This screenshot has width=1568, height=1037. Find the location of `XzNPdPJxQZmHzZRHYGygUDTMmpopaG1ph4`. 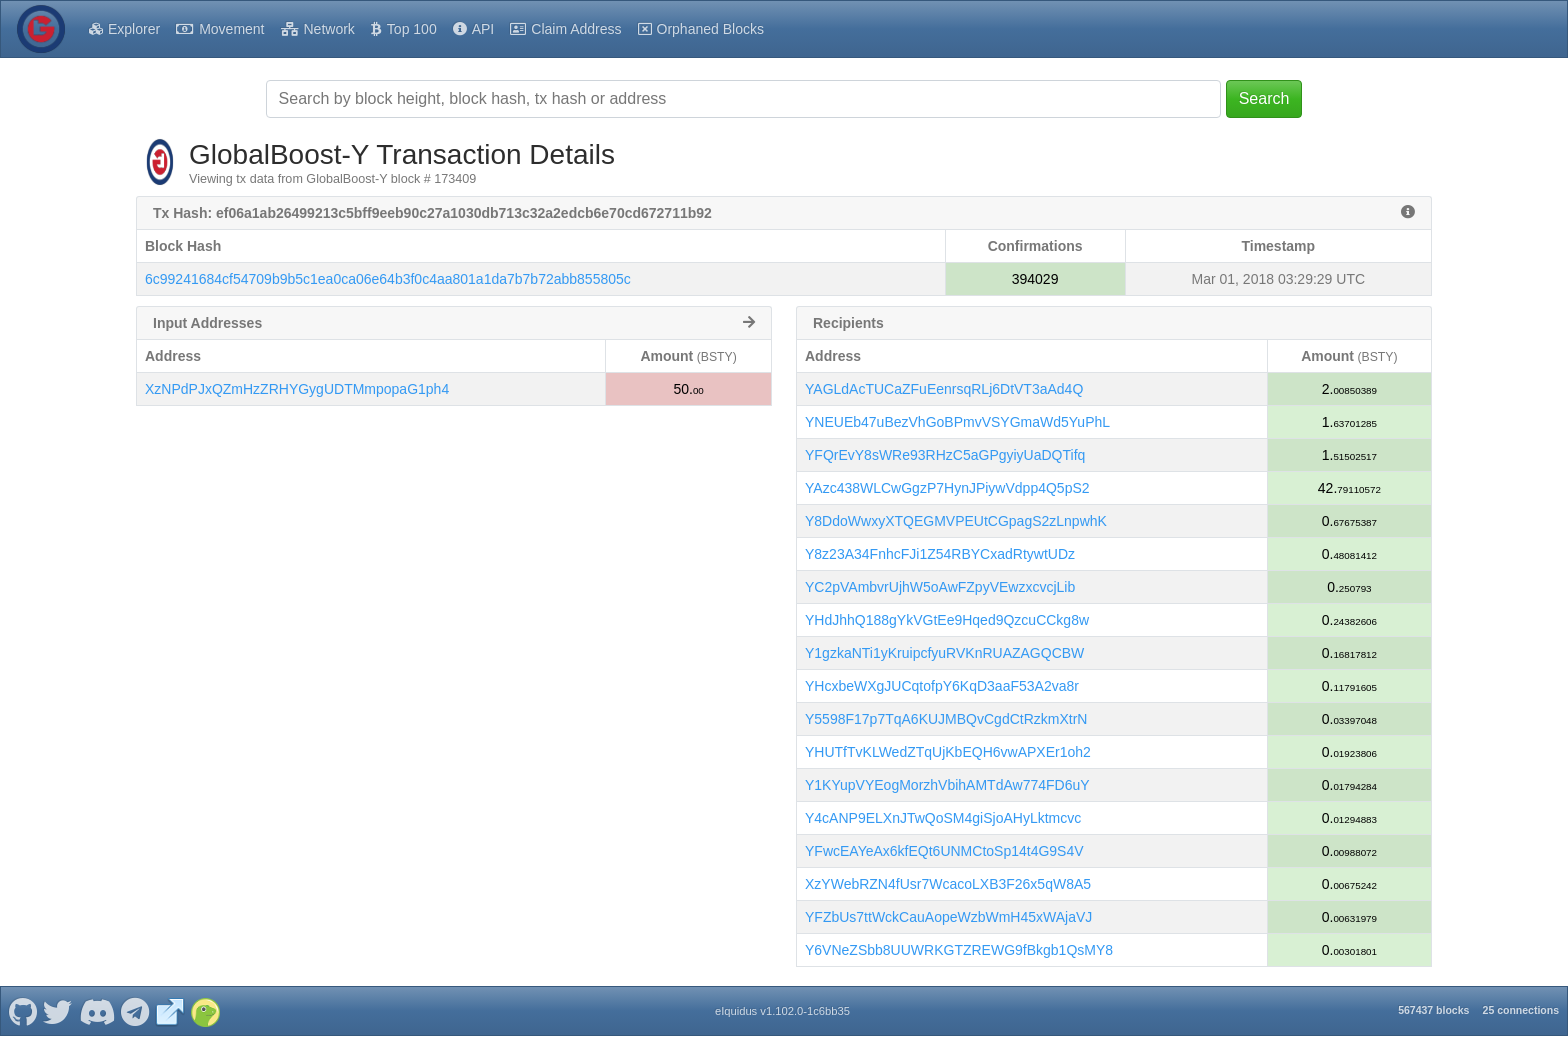

XzNPdPJxQZmHzZRHYGygUDTMmpopaG1ph4 is located at coordinates (297, 389).